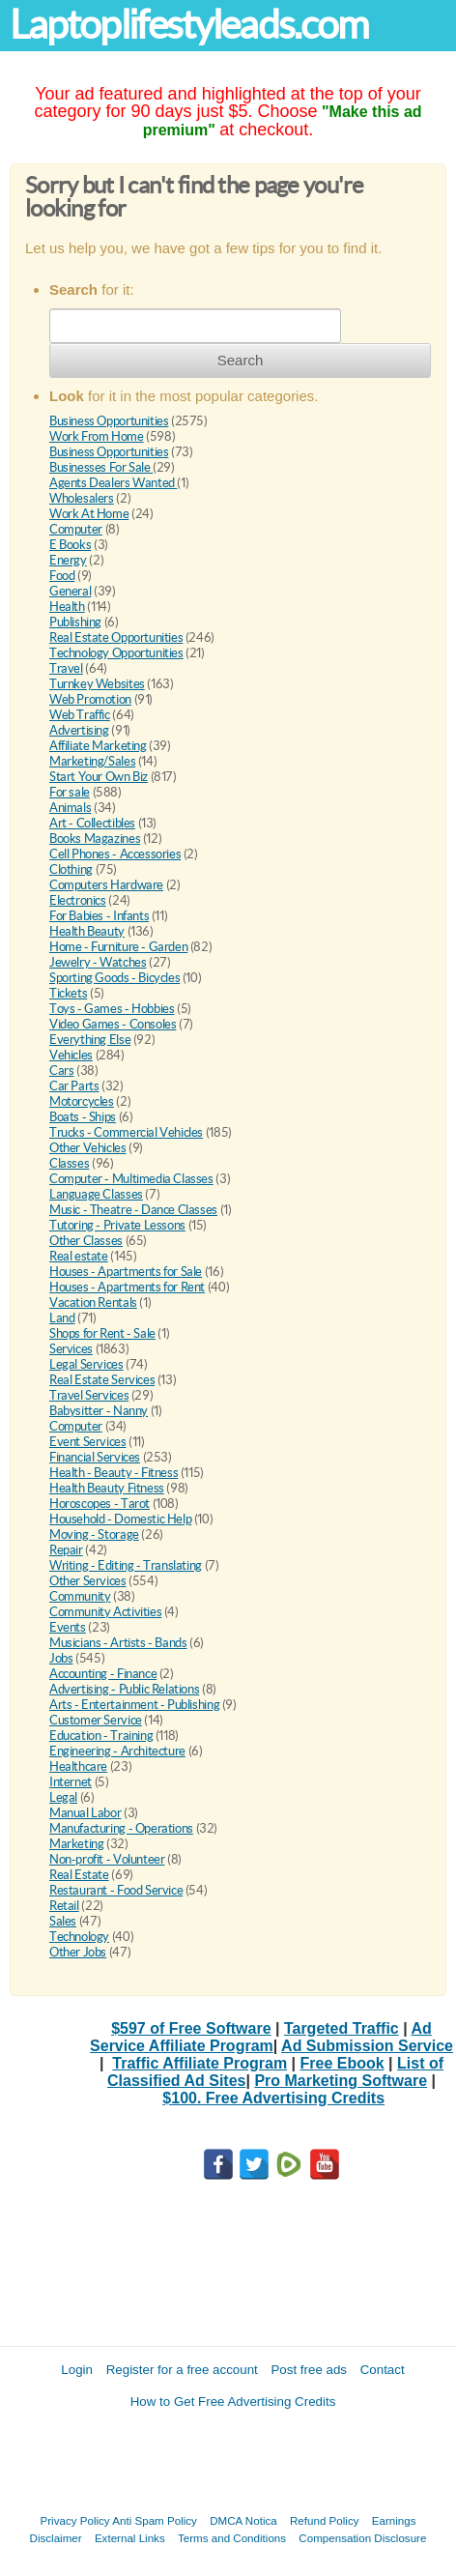  I want to click on Wholesalers, so click(81, 498).